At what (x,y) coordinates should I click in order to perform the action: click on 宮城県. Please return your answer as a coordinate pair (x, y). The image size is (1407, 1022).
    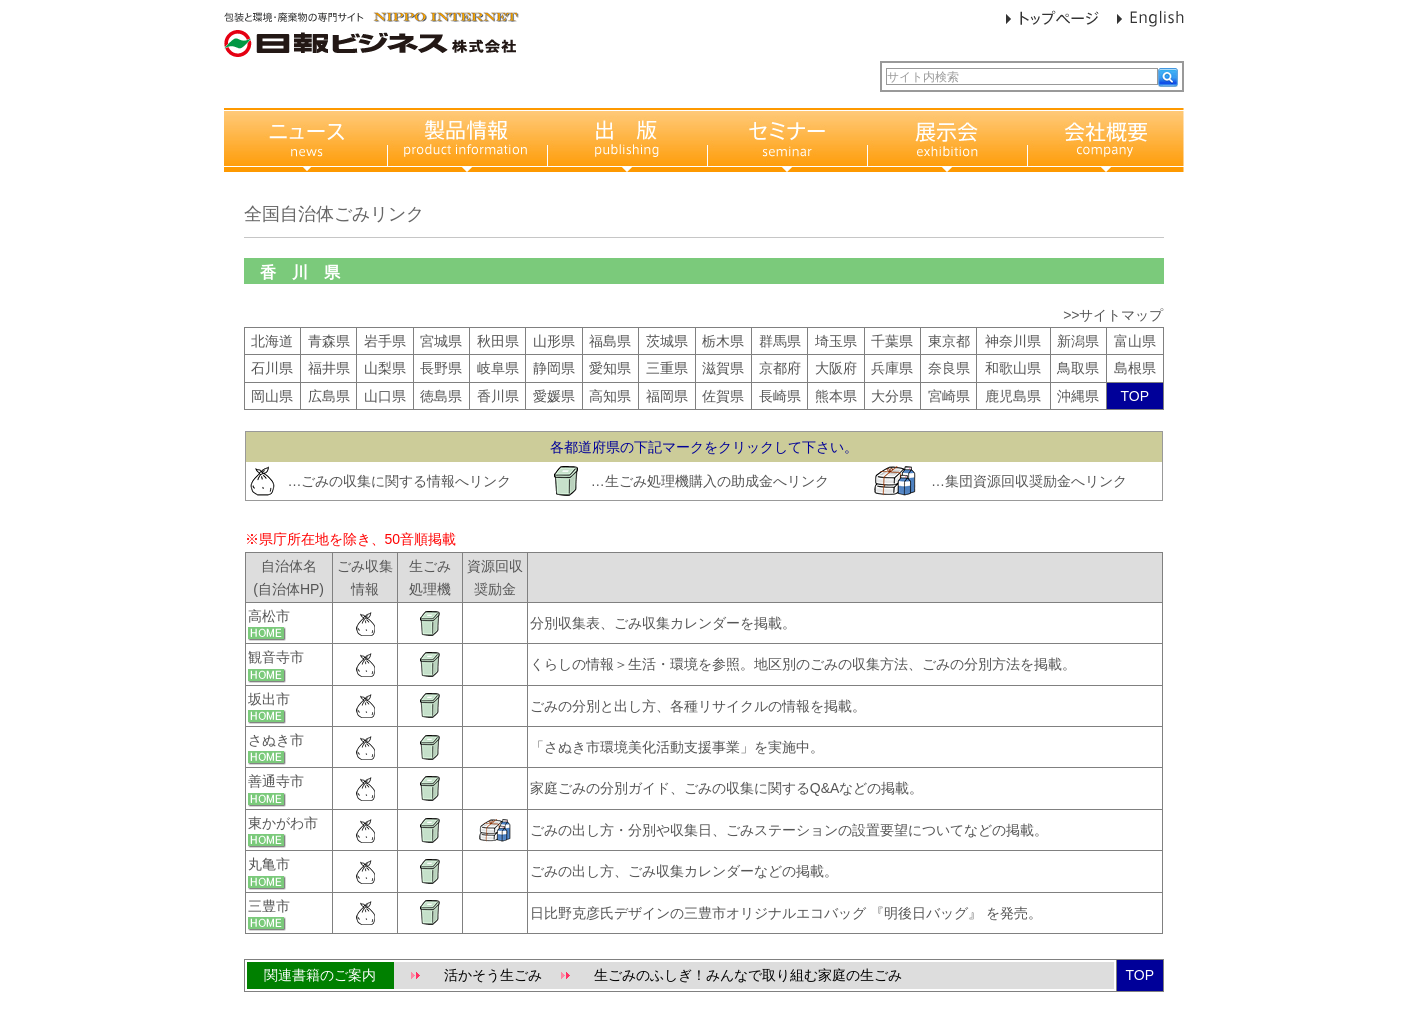
    Looking at the image, I should click on (441, 341).